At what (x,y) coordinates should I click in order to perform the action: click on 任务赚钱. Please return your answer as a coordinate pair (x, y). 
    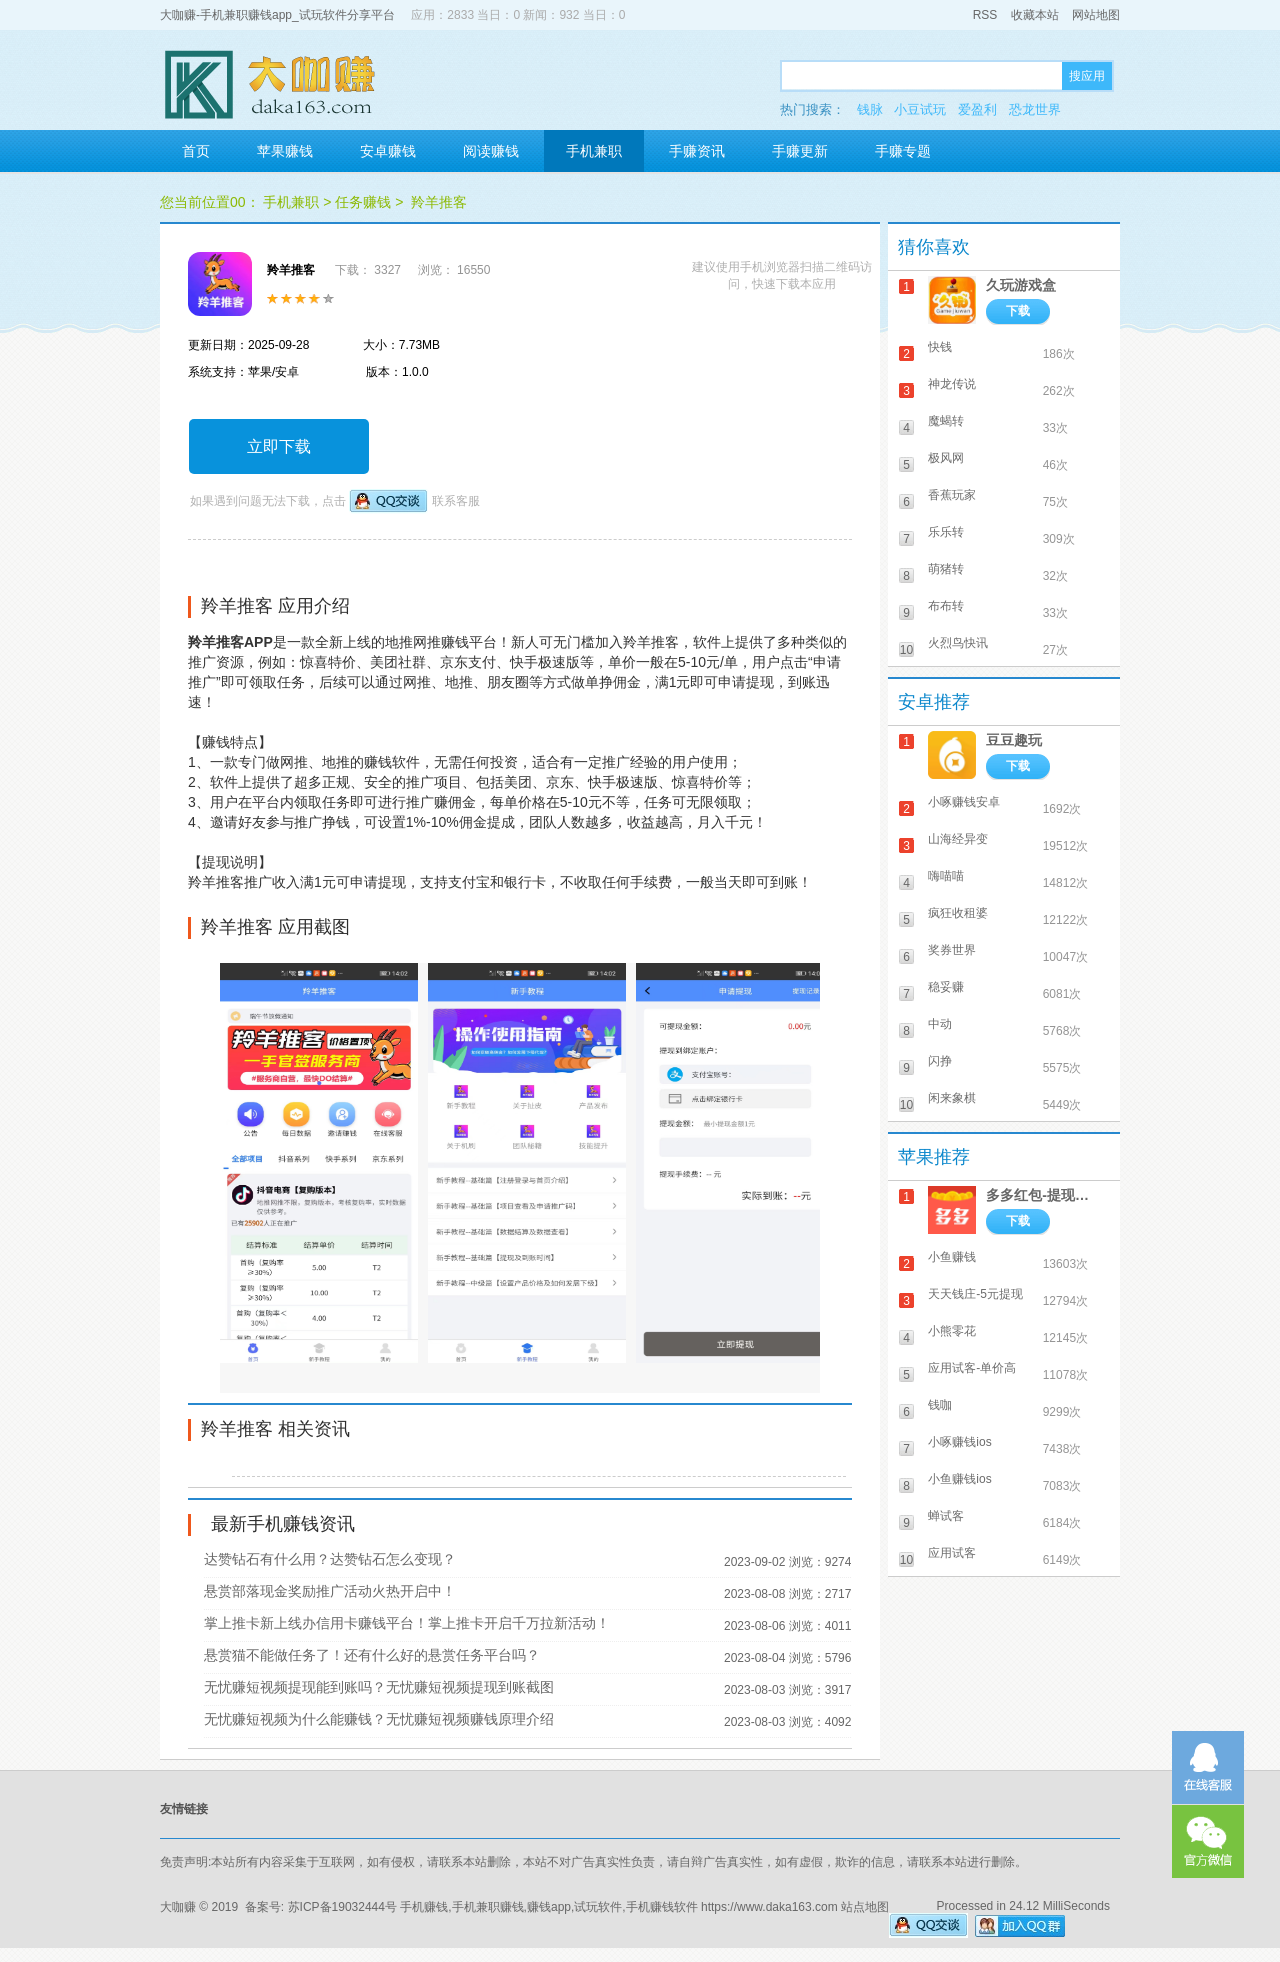
    Looking at the image, I should click on (363, 202).